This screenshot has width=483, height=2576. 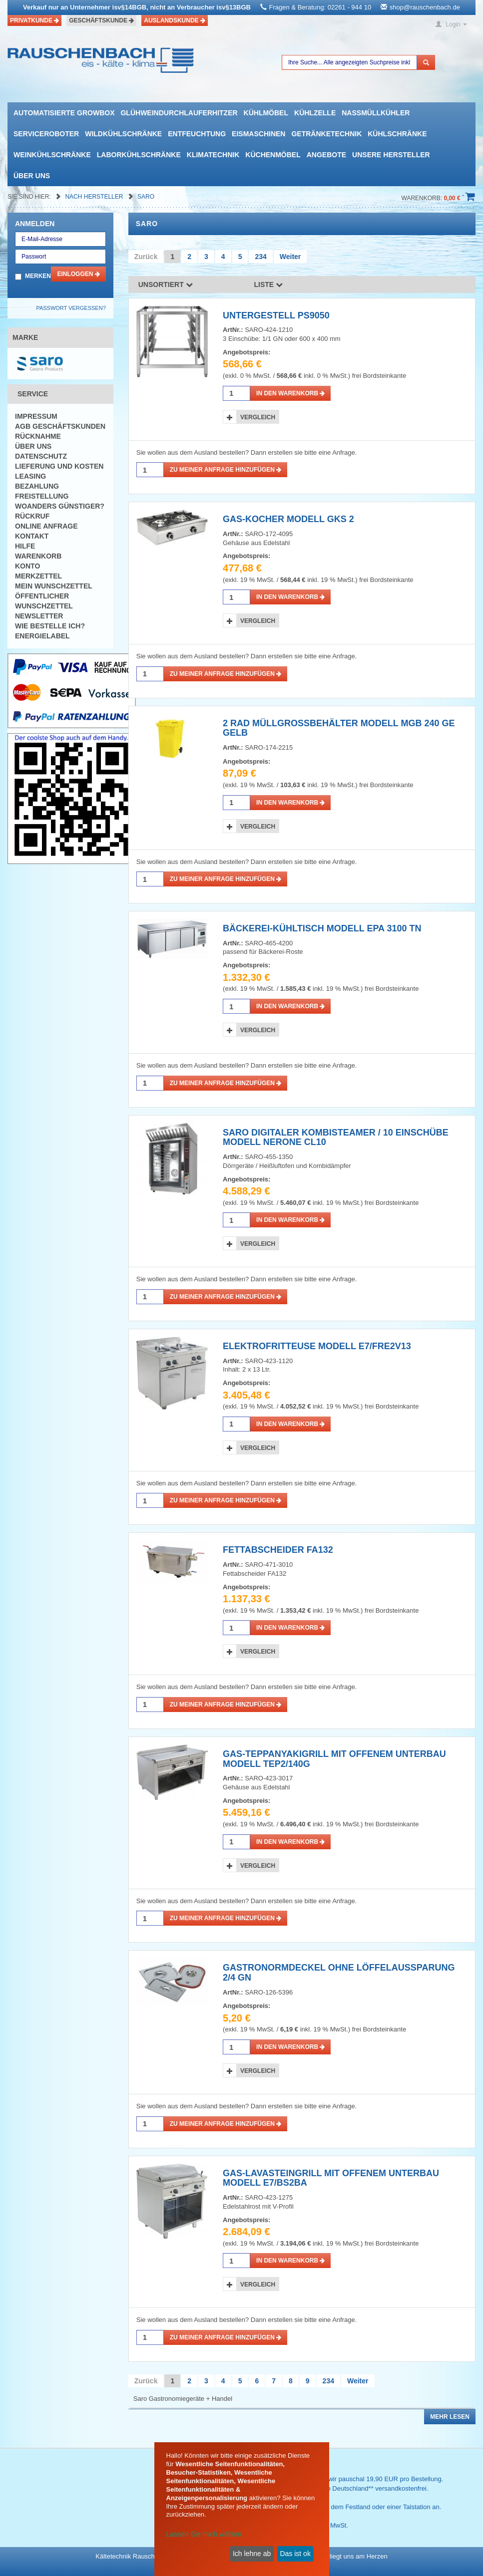 I want to click on Klimatechnik, so click(x=213, y=155).